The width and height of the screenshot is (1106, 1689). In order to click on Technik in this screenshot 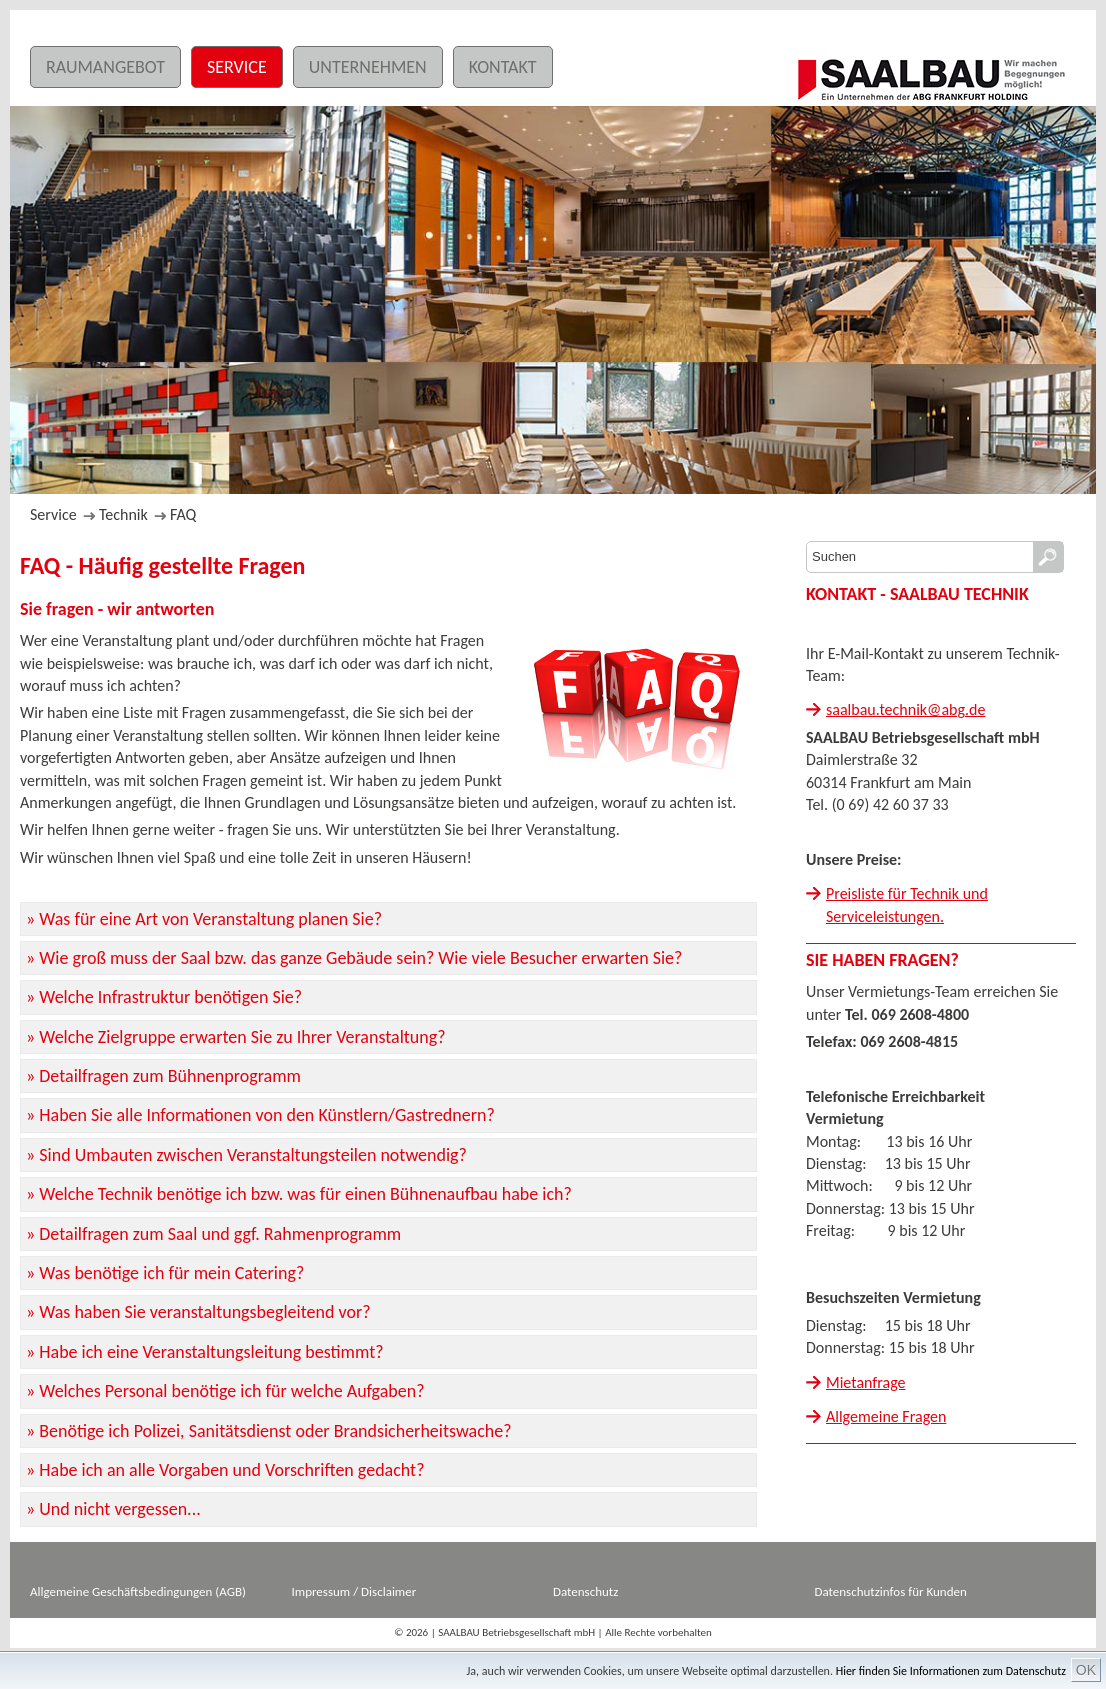, I will do `click(123, 514)`.